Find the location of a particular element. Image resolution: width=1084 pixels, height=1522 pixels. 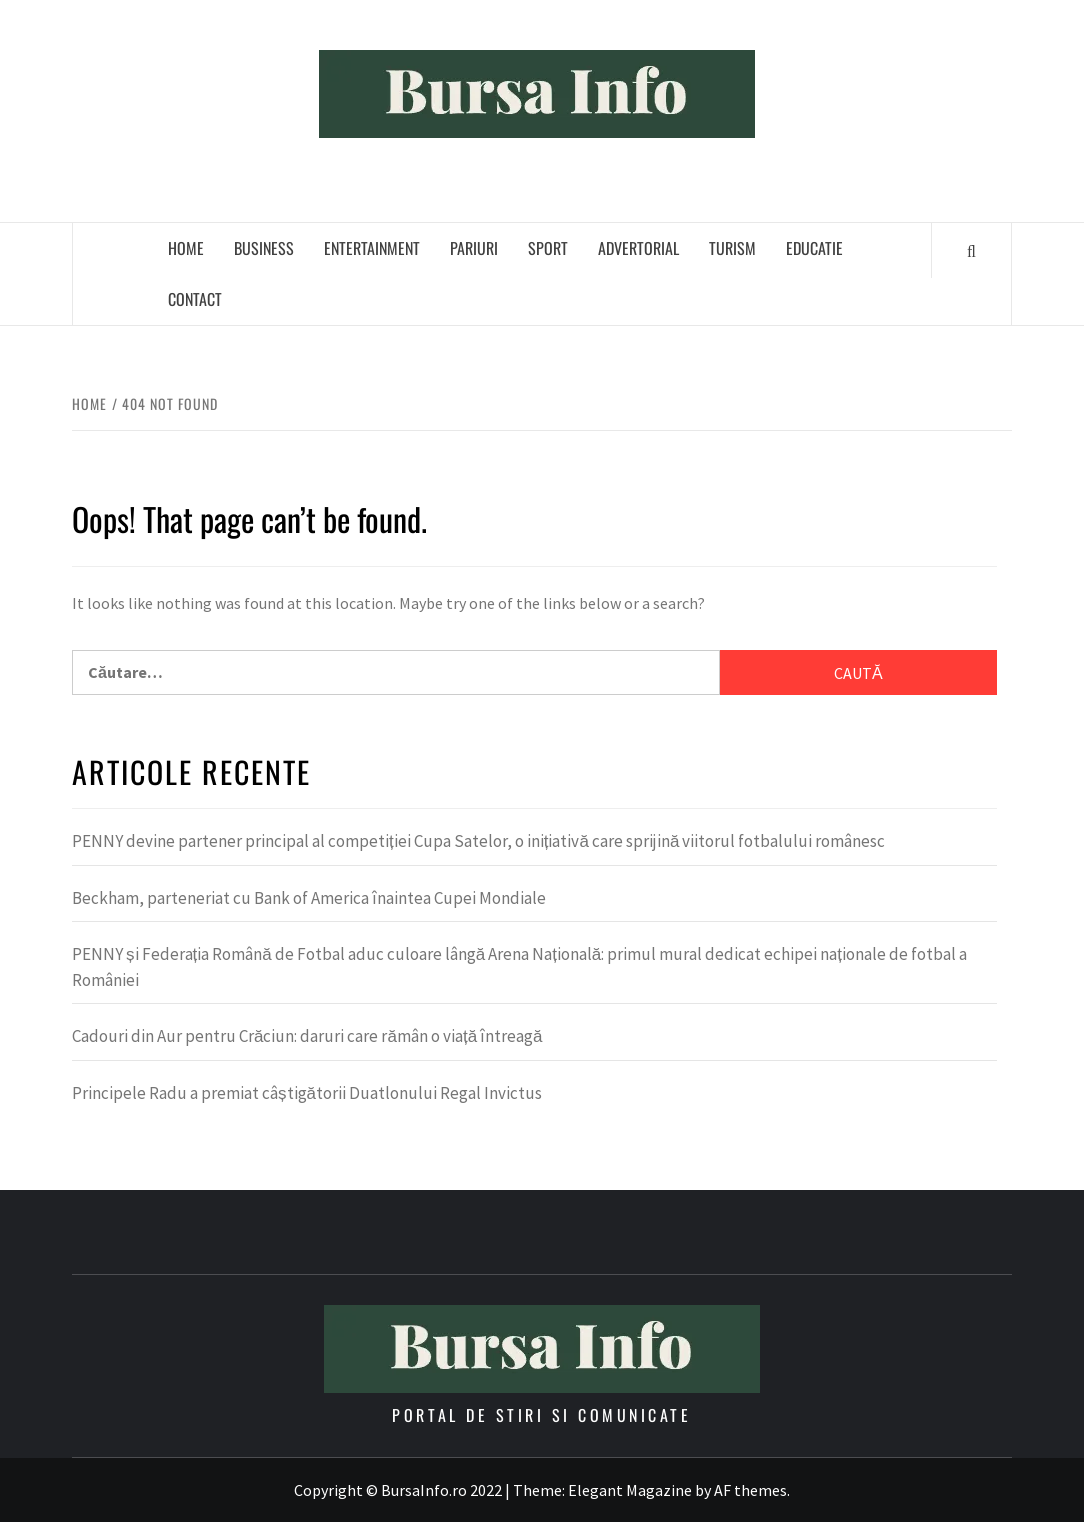

Cadouri din Aur pentru Crăciun: daruri care rămân o viață întreagă is located at coordinates (307, 1036).